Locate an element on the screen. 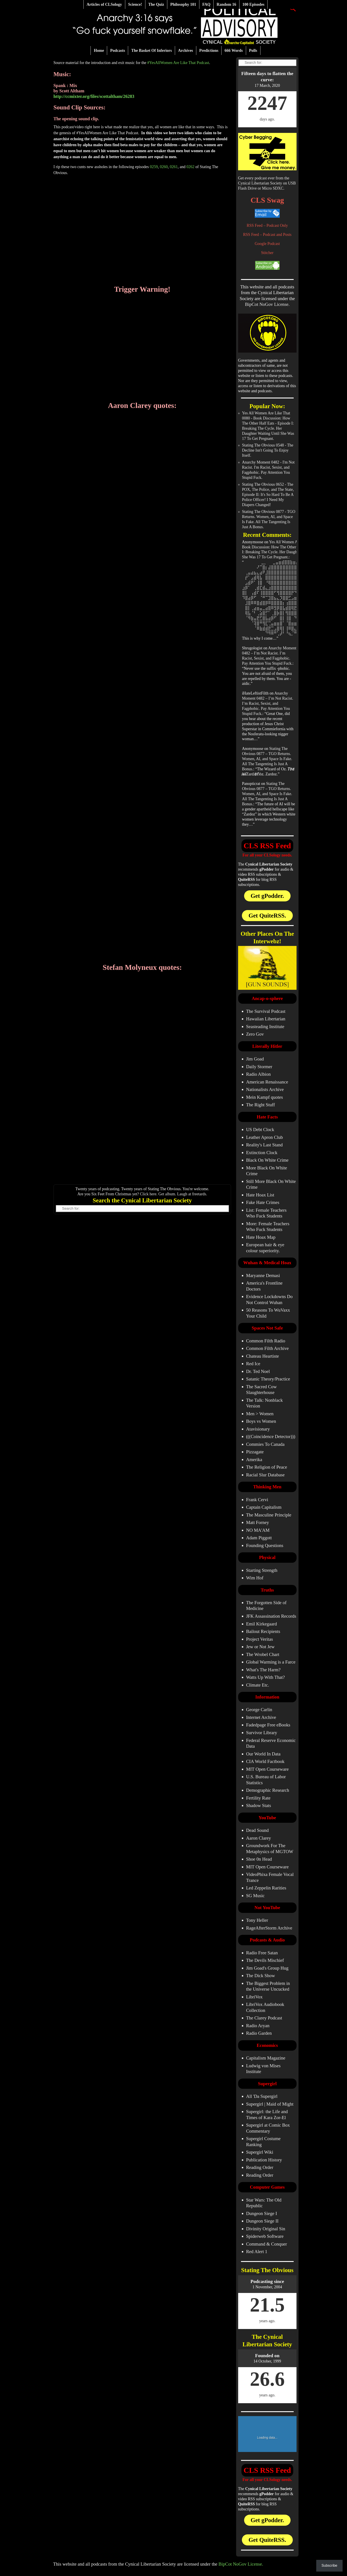  Jew or Not Jew is located at coordinates (260, 1646).